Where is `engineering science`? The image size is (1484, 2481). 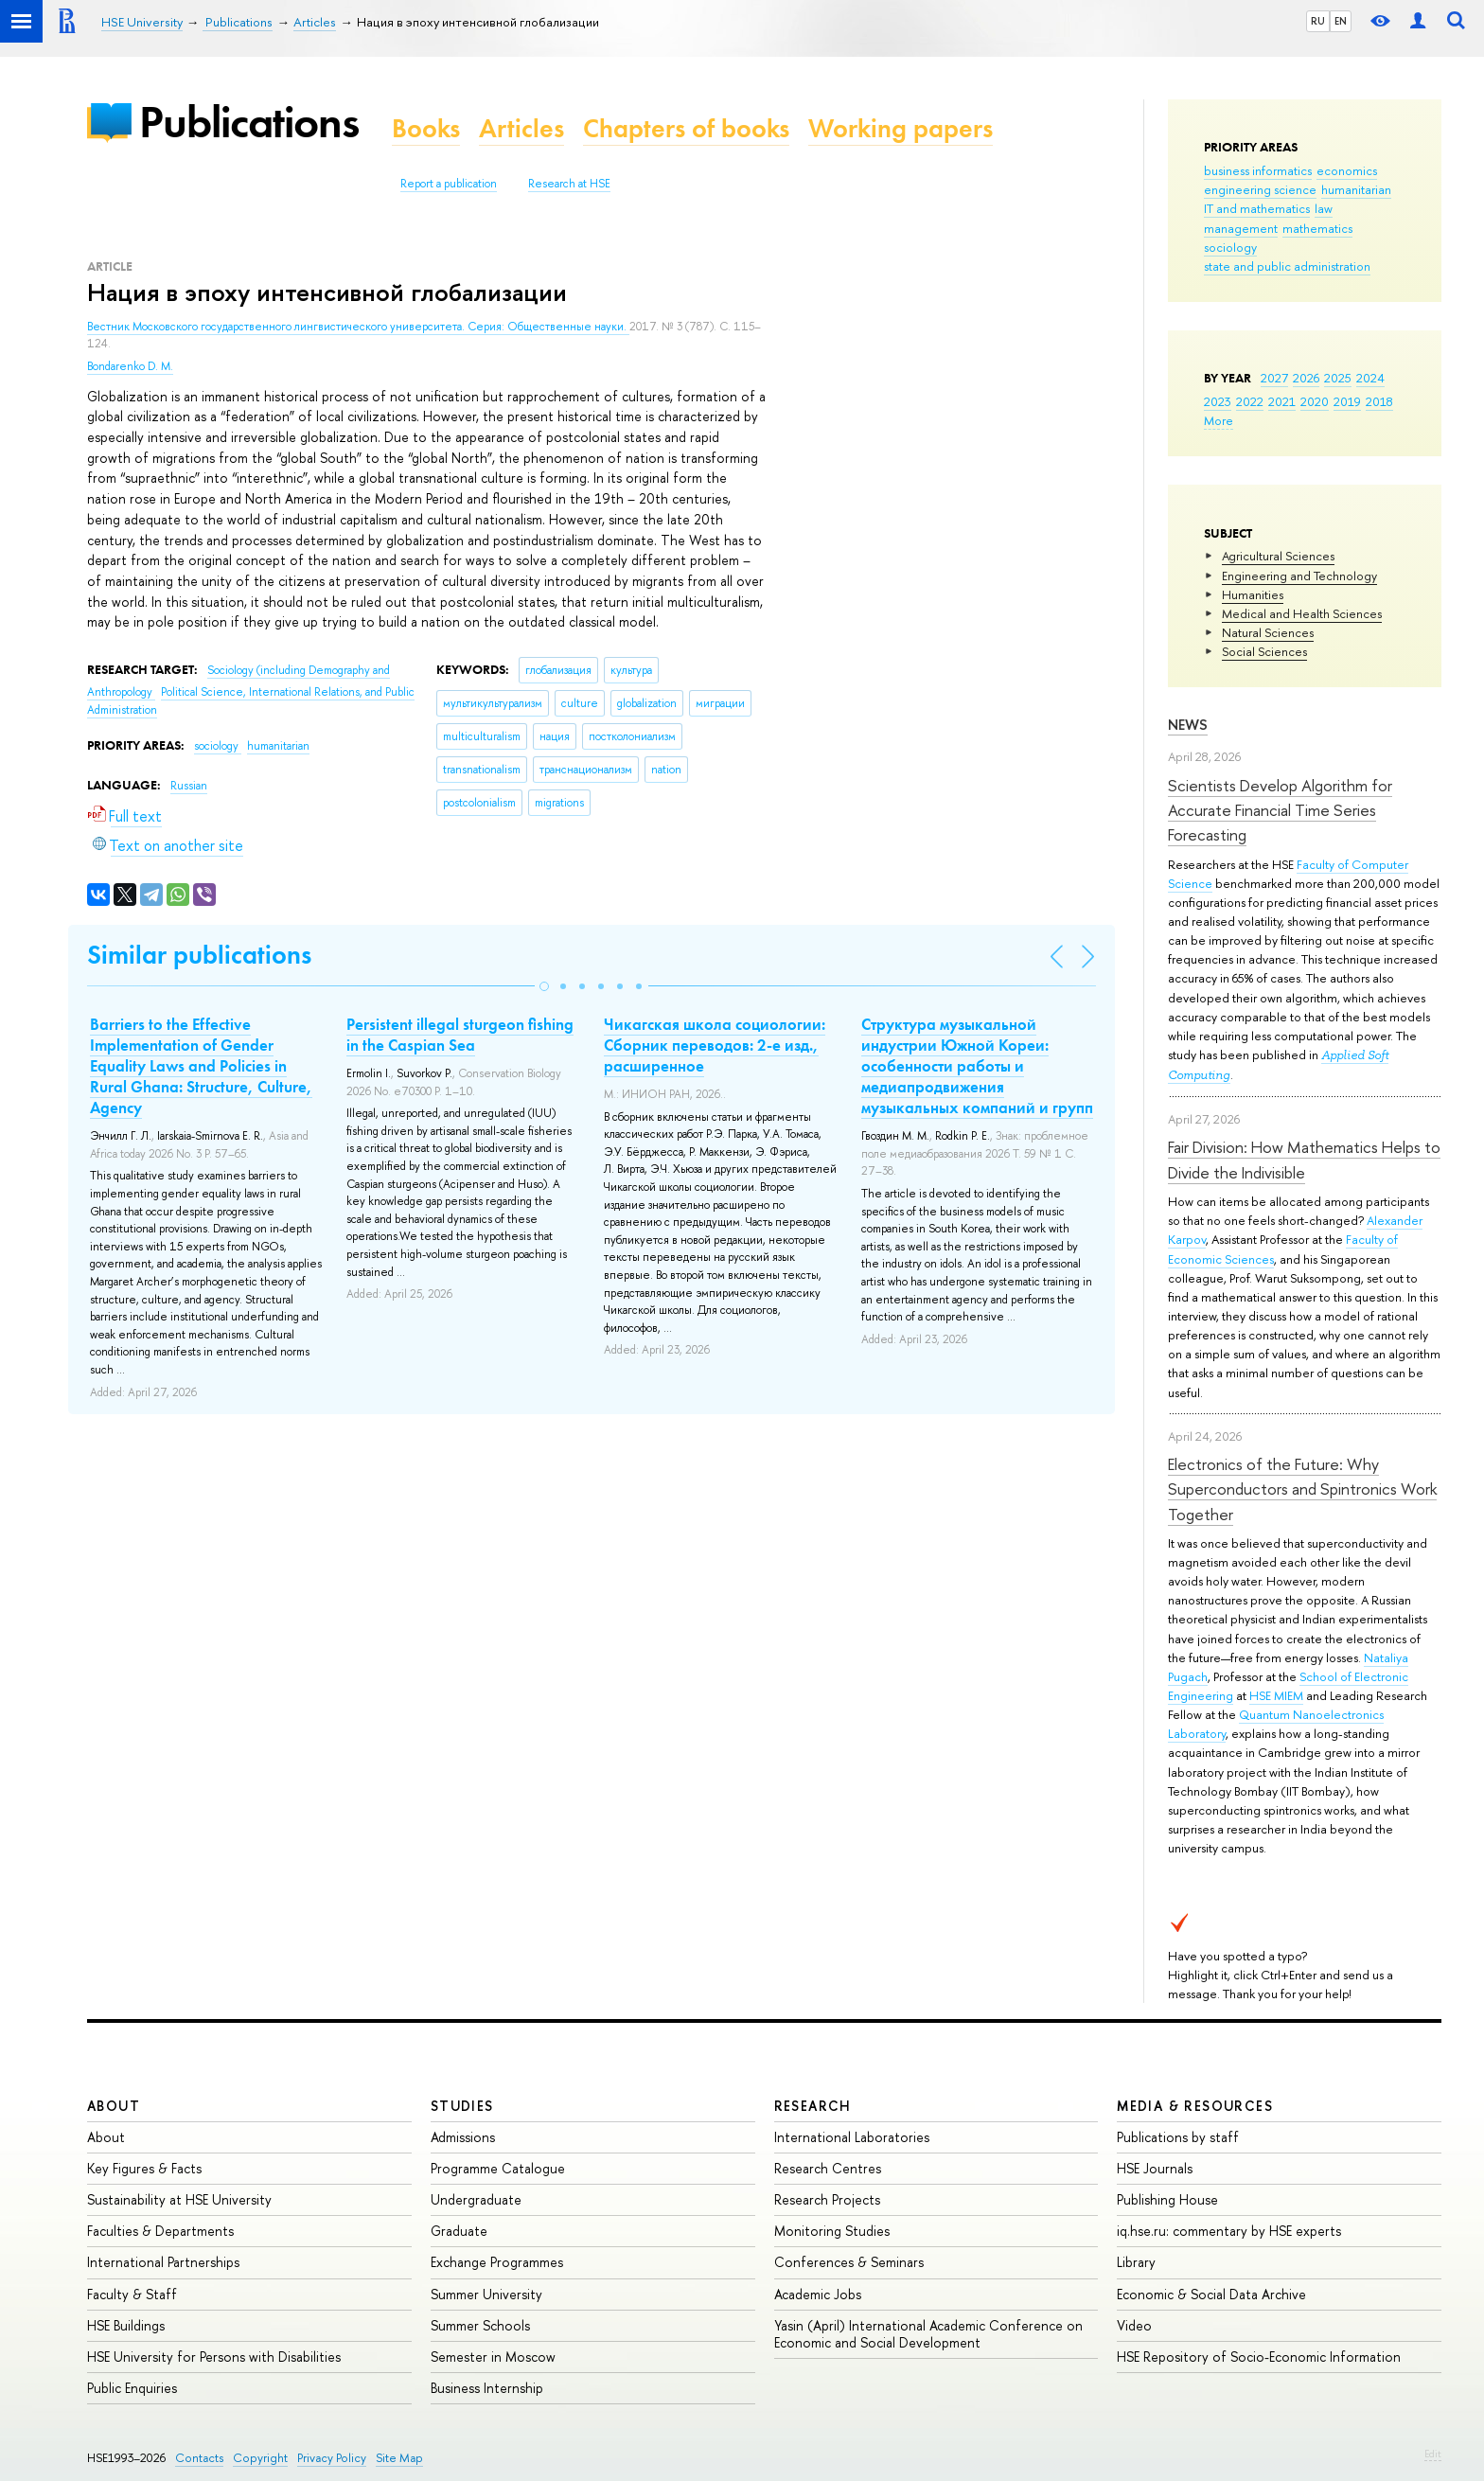 engineering science is located at coordinates (1260, 189).